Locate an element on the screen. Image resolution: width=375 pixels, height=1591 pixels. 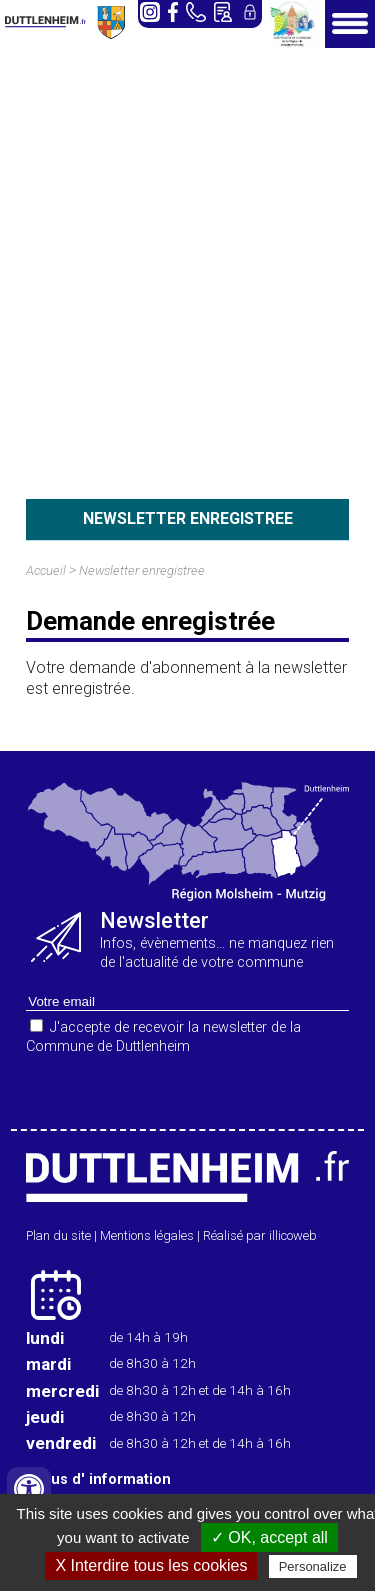
Newsletter enregistree is located at coordinates (142, 570).